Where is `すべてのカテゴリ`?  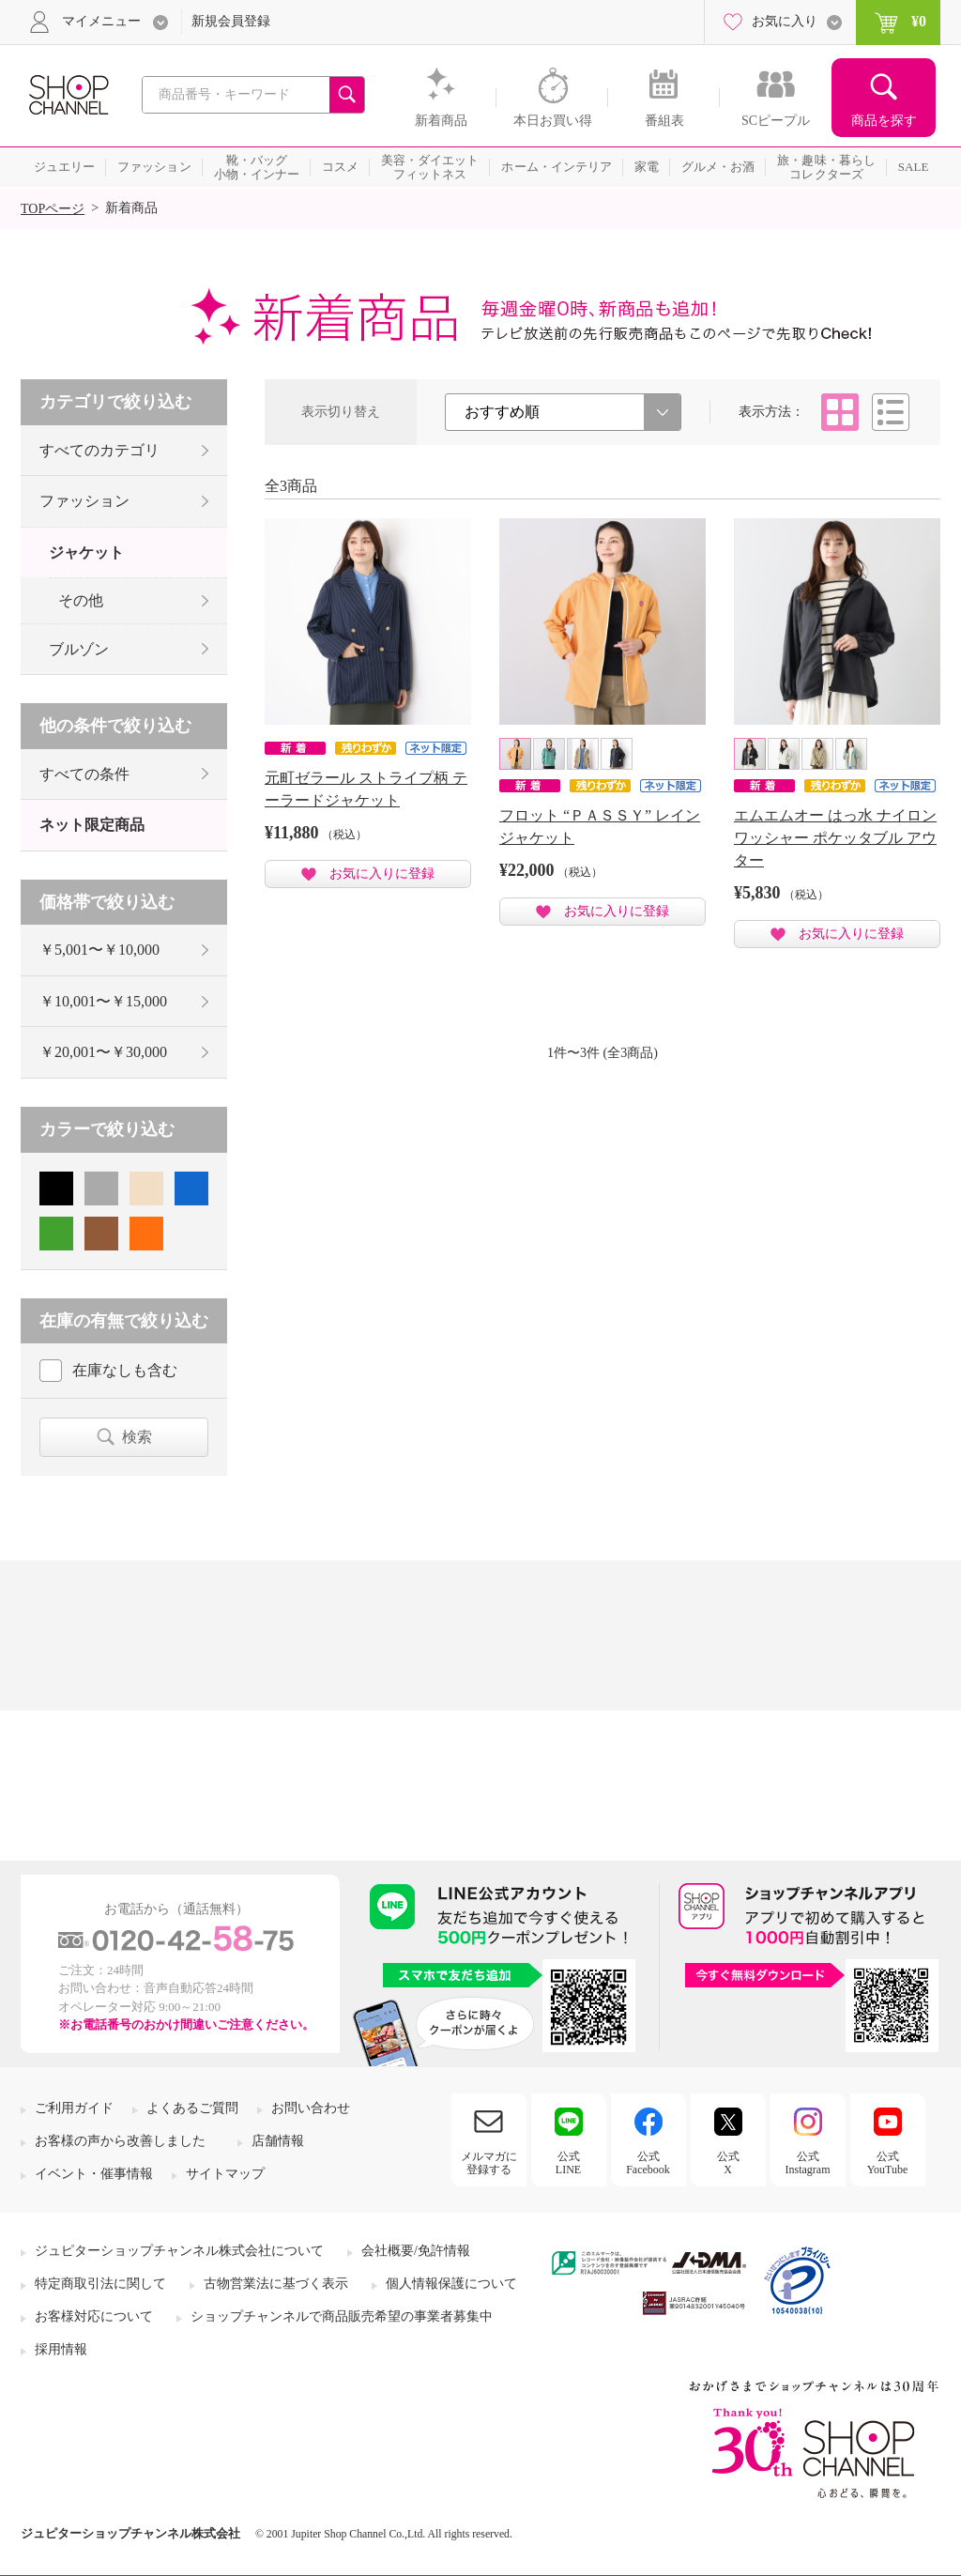 すべてのカテゴリ is located at coordinates (99, 450).